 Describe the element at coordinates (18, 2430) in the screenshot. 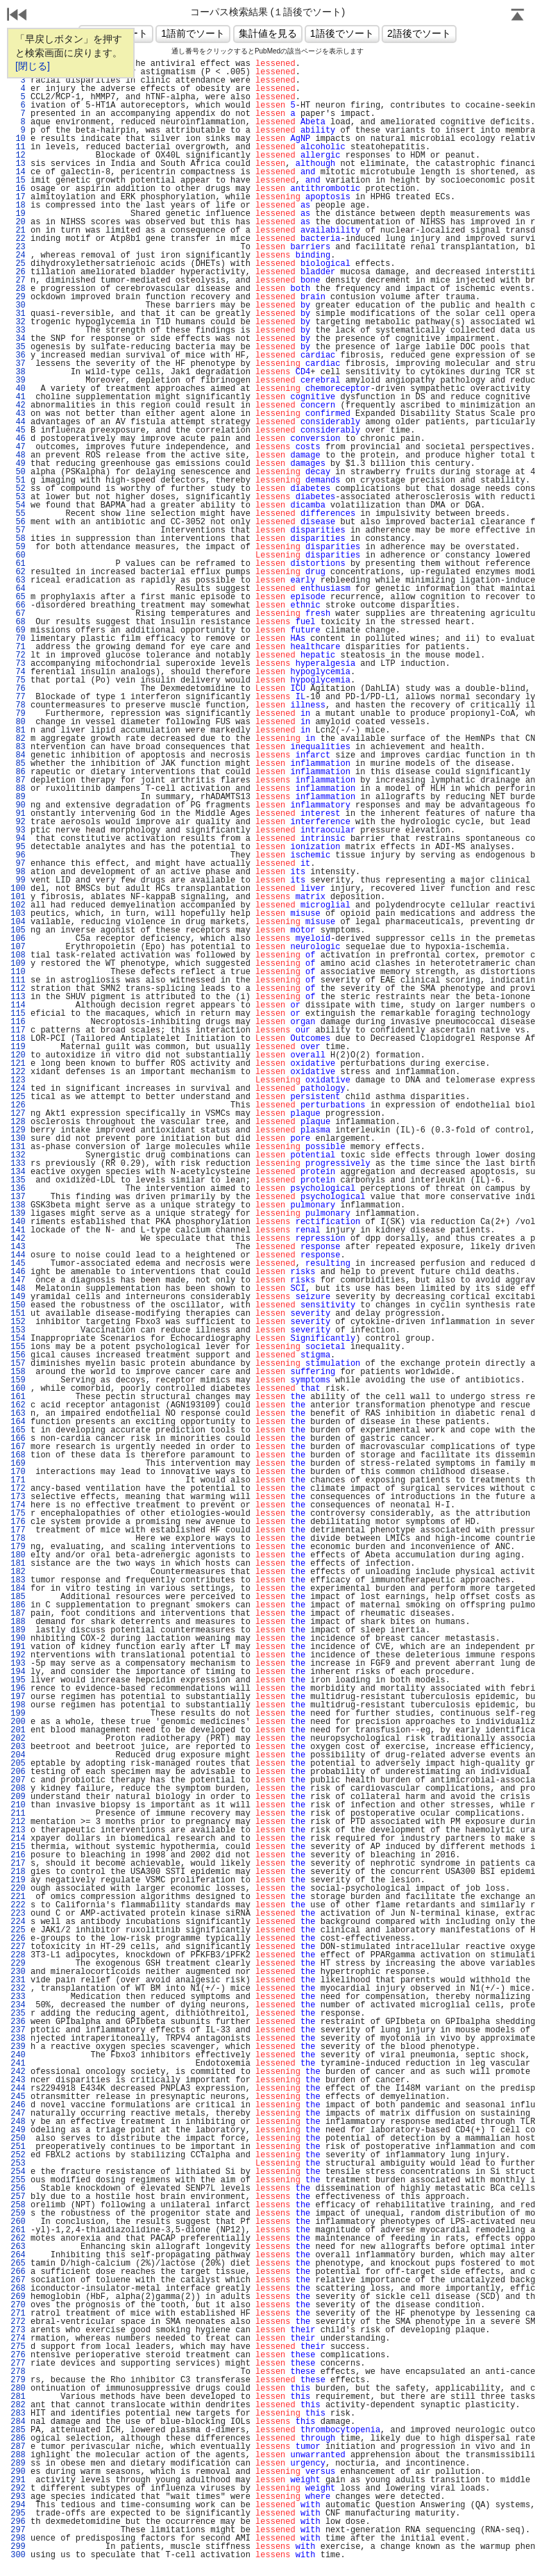

I see `285` at that location.